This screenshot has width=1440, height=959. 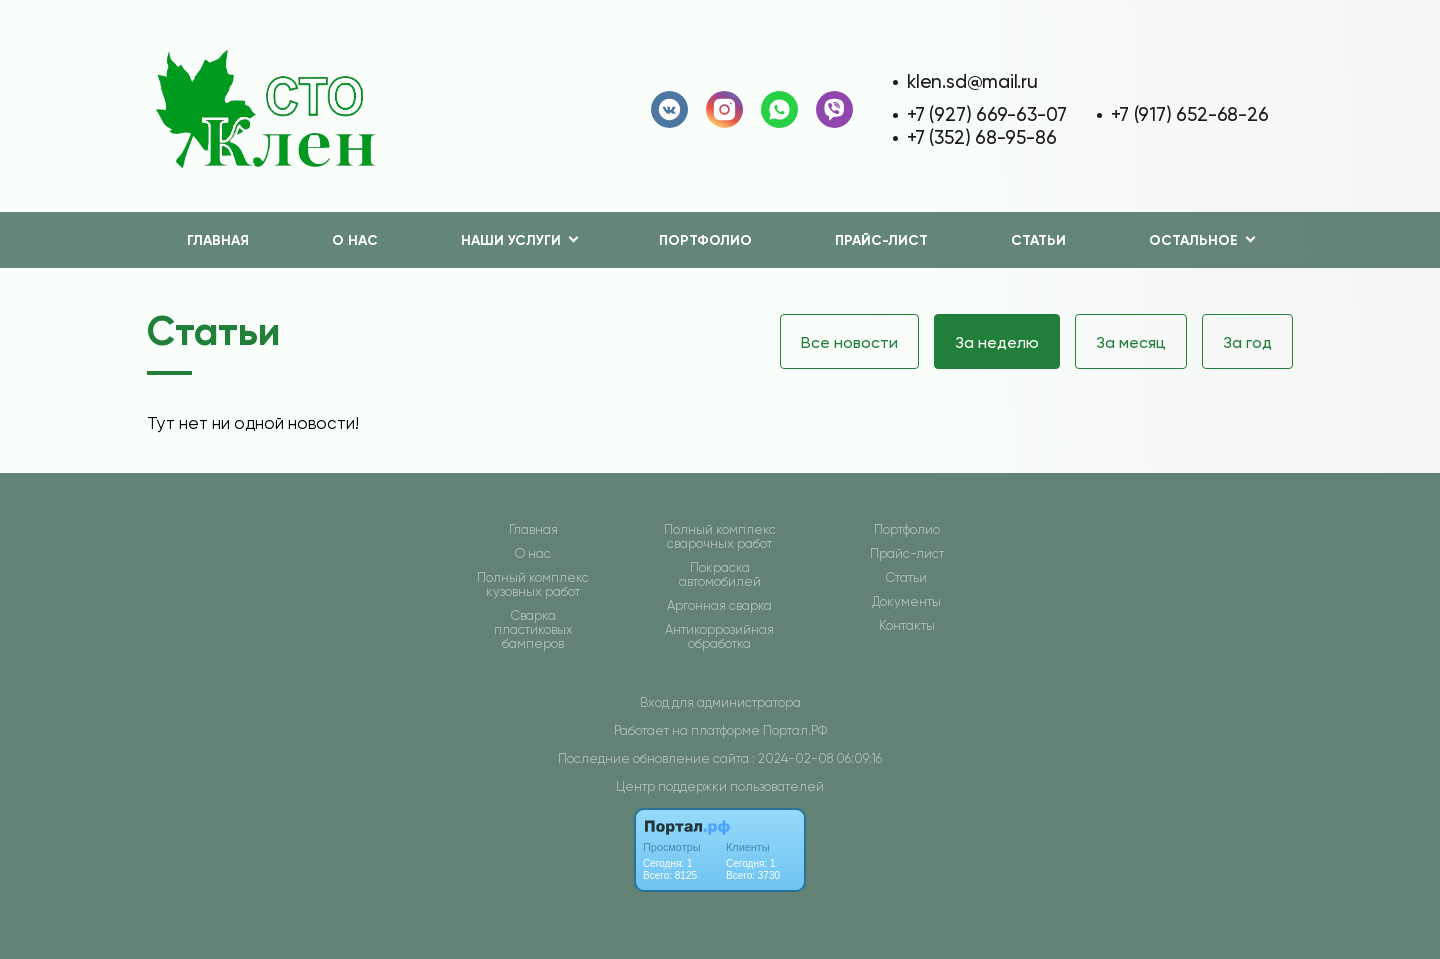 What do you see at coordinates (1131, 342) in the screenshot?
I see `За месяц` at bounding box center [1131, 342].